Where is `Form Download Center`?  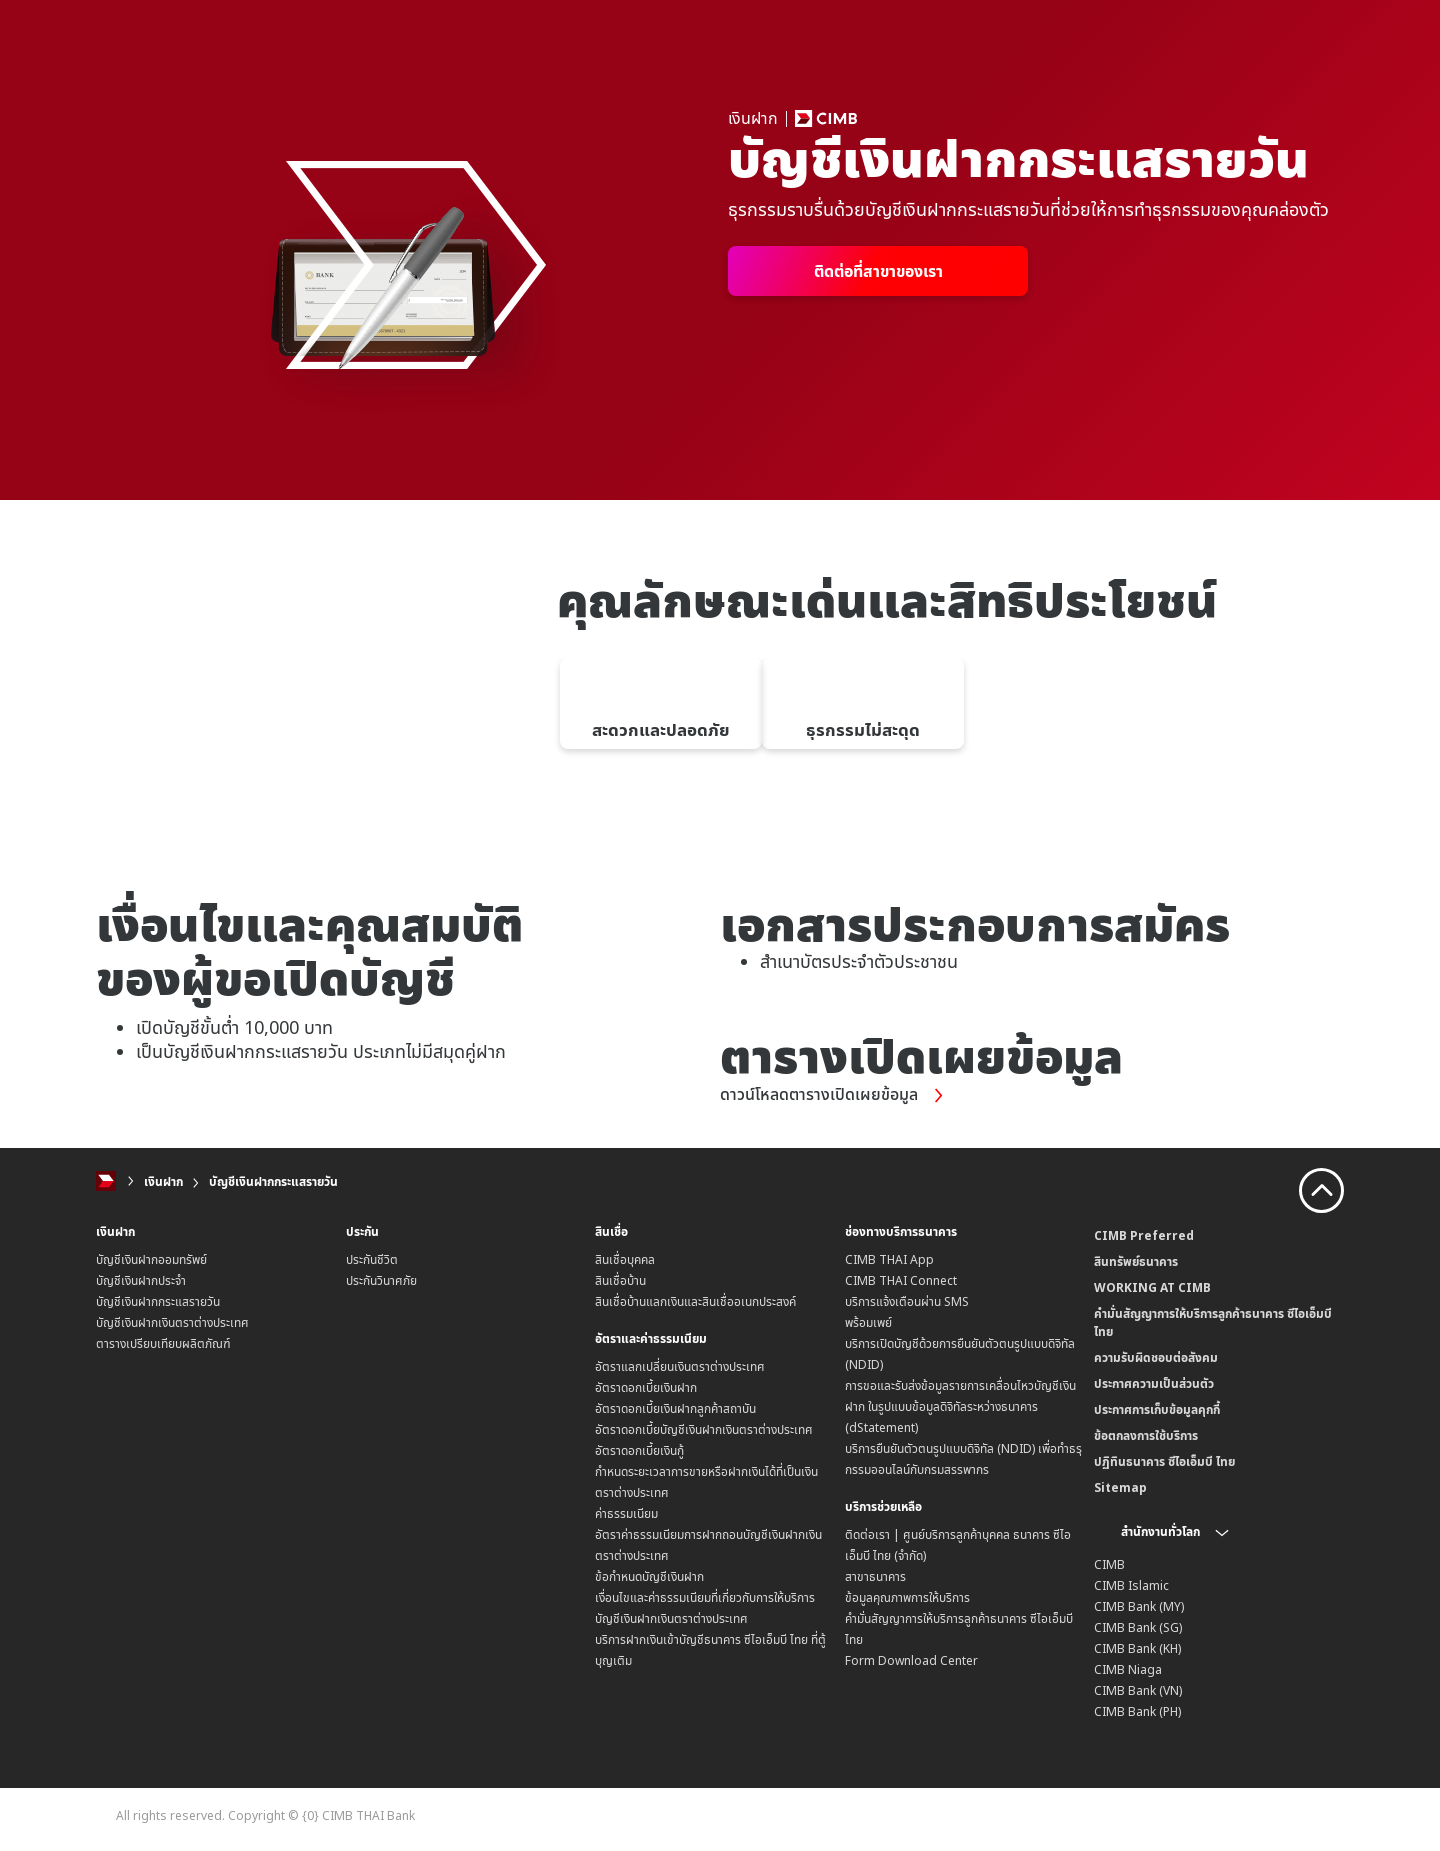 Form Download Center is located at coordinates (911, 1659).